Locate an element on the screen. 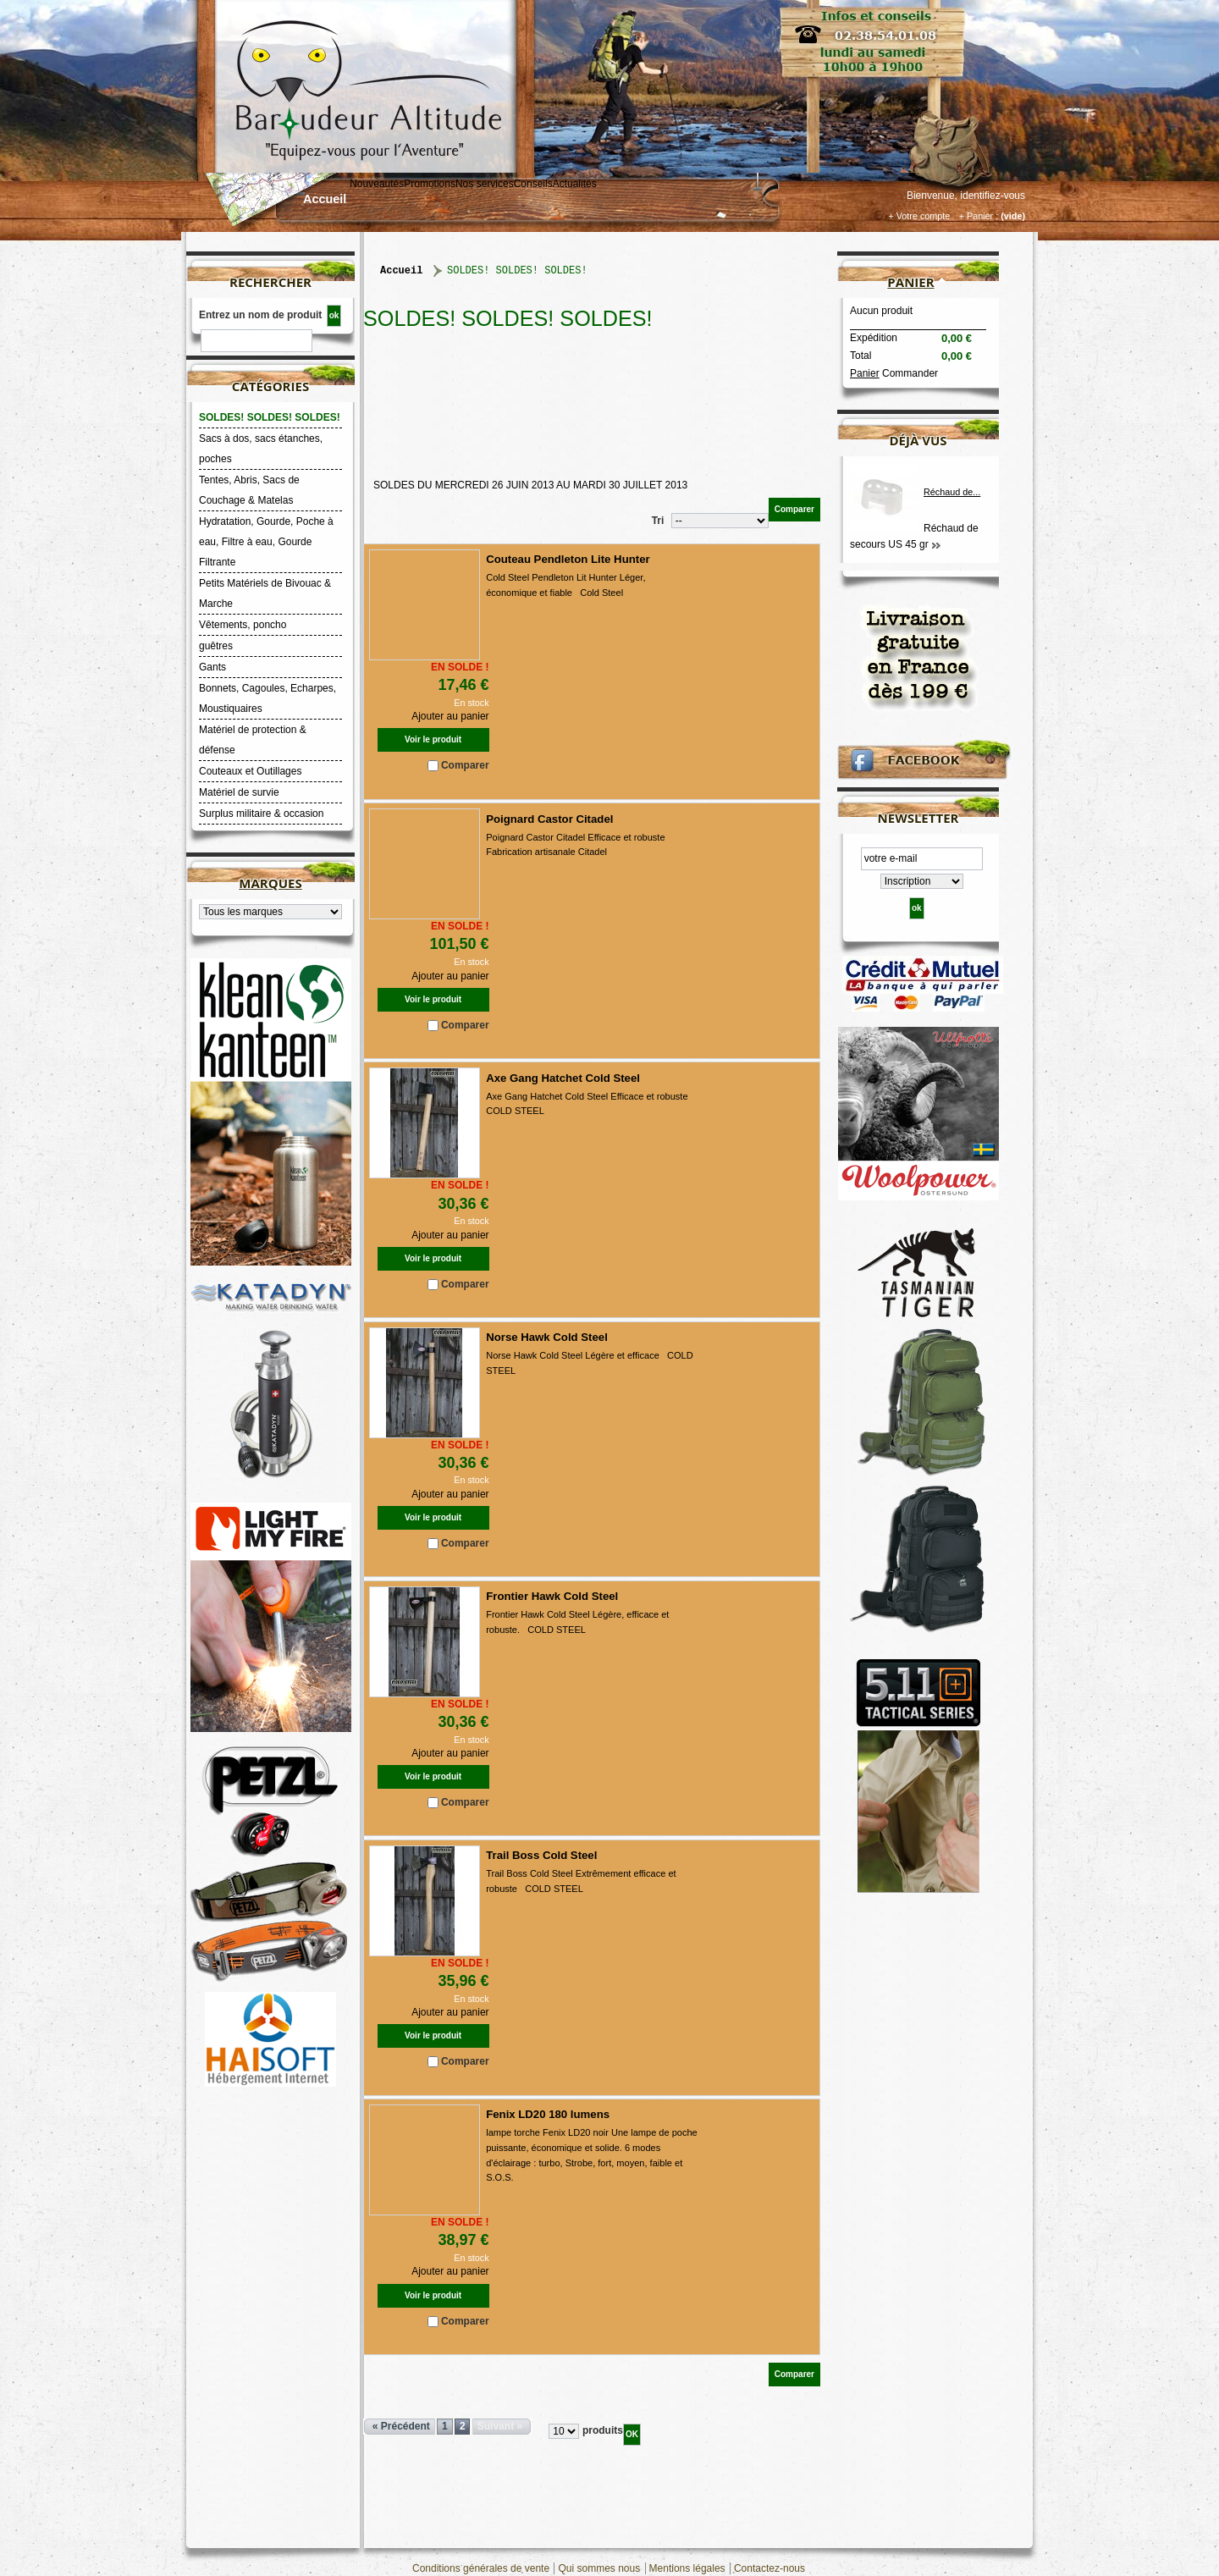 The height and width of the screenshot is (2576, 1219). Marques is located at coordinates (270, 882).